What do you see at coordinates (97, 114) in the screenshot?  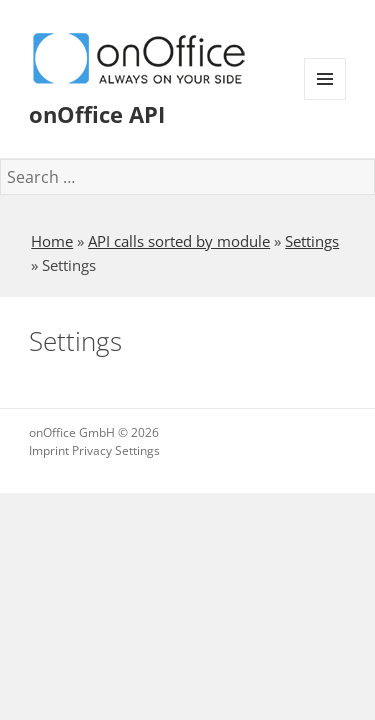 I see `onOffice API` at bounding box center [97, 114].